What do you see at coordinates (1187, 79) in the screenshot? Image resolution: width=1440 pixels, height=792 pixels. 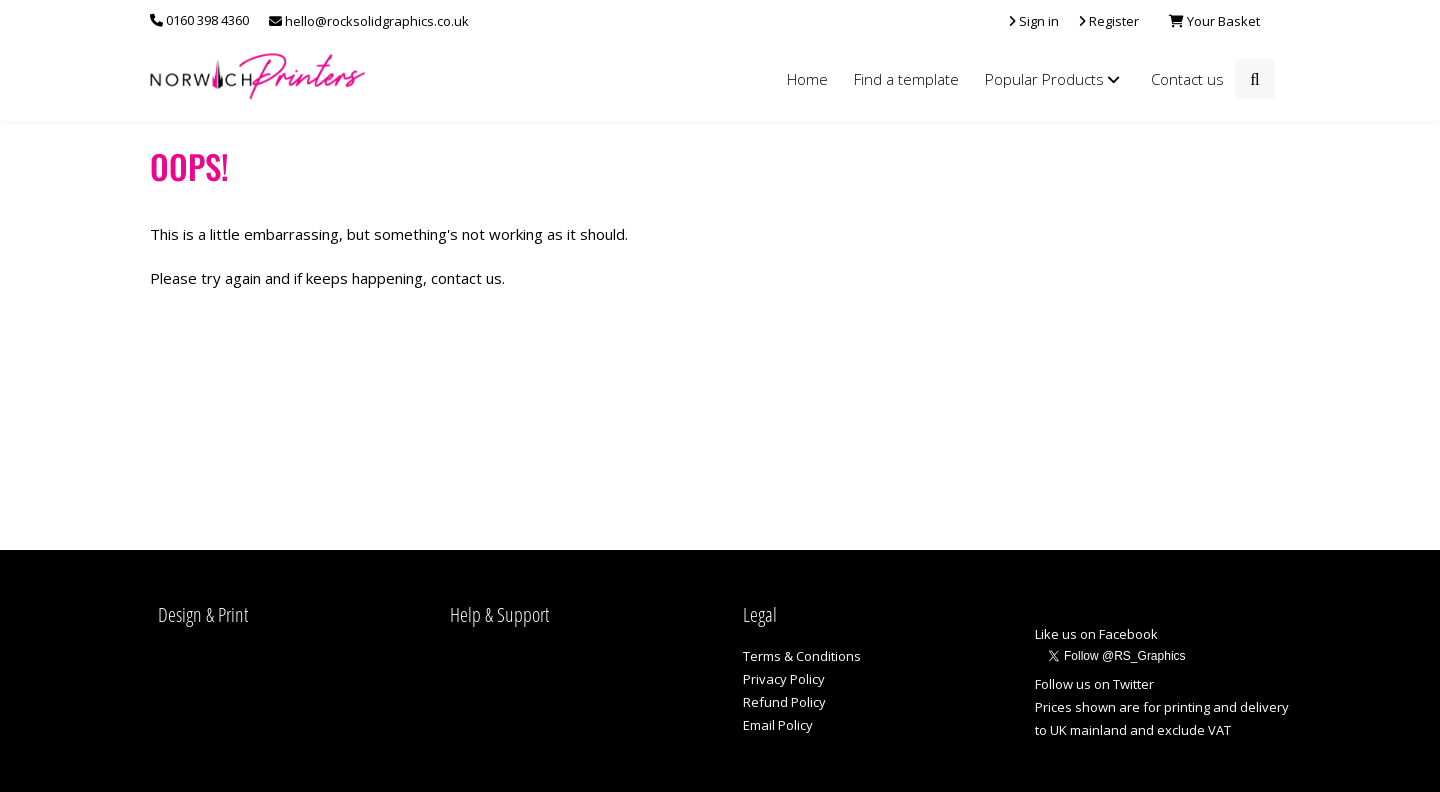 I see `Contact us` at bounding box center [1187, 79].